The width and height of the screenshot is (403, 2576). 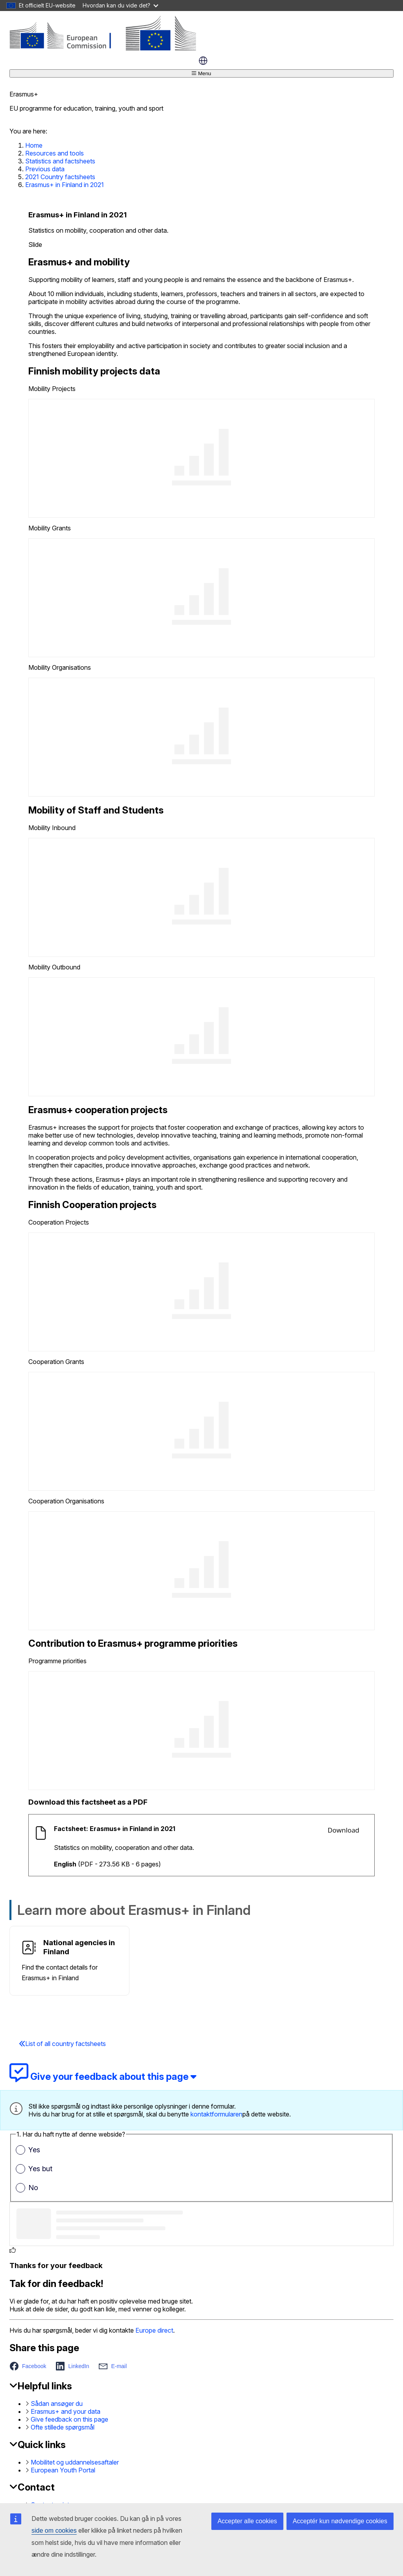 What do you see at coordinates (45, 169) in the screenshot?
I see `Previous data` at bounding box center [45, 169].